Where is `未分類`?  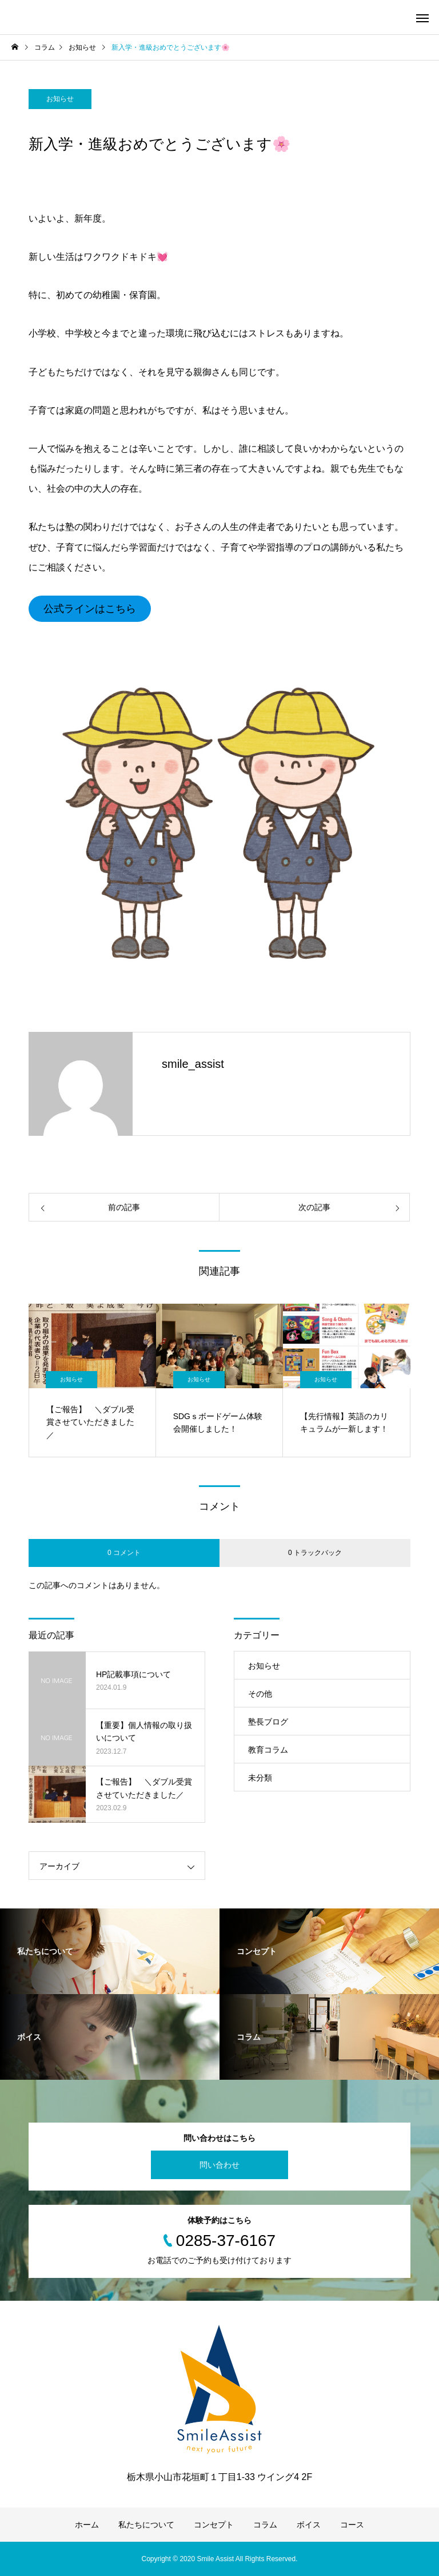 未分類 is located at coordinates (260, 1777).